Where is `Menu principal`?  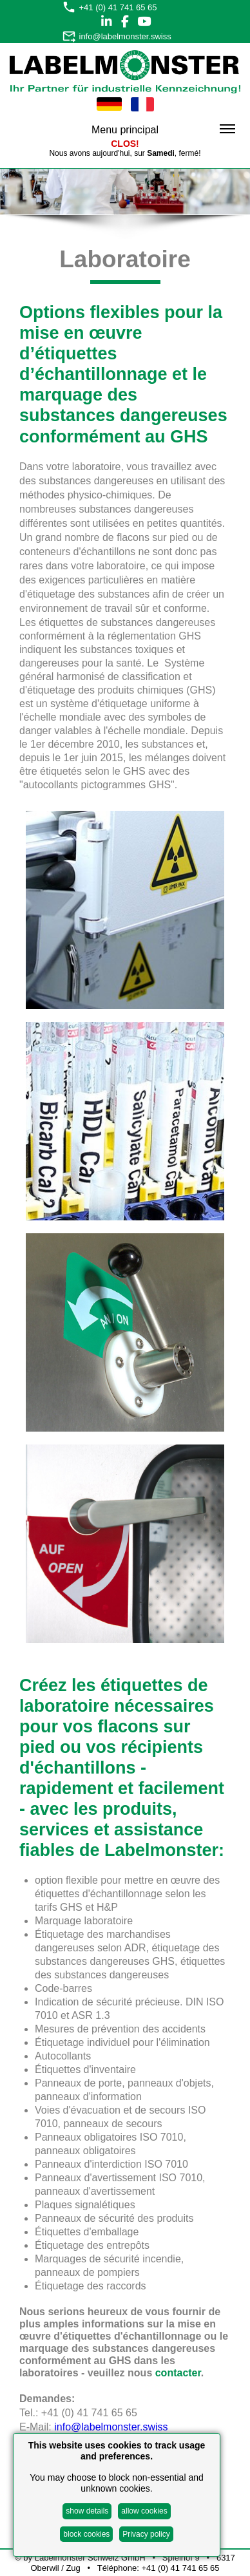
Menu principal is located at coordinates (163, 130).